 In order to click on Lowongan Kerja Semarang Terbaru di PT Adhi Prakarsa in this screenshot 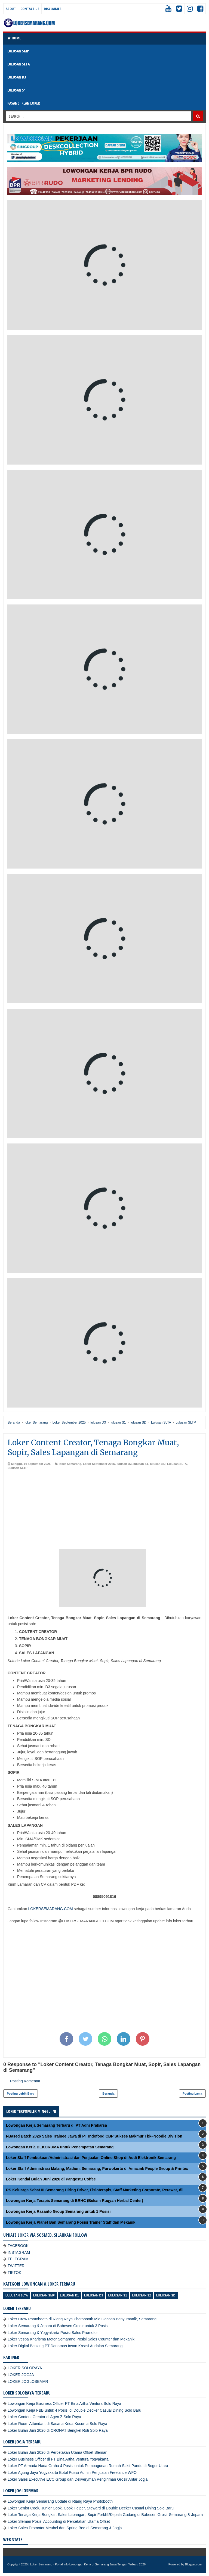, I will do `click(56, 2125)`.